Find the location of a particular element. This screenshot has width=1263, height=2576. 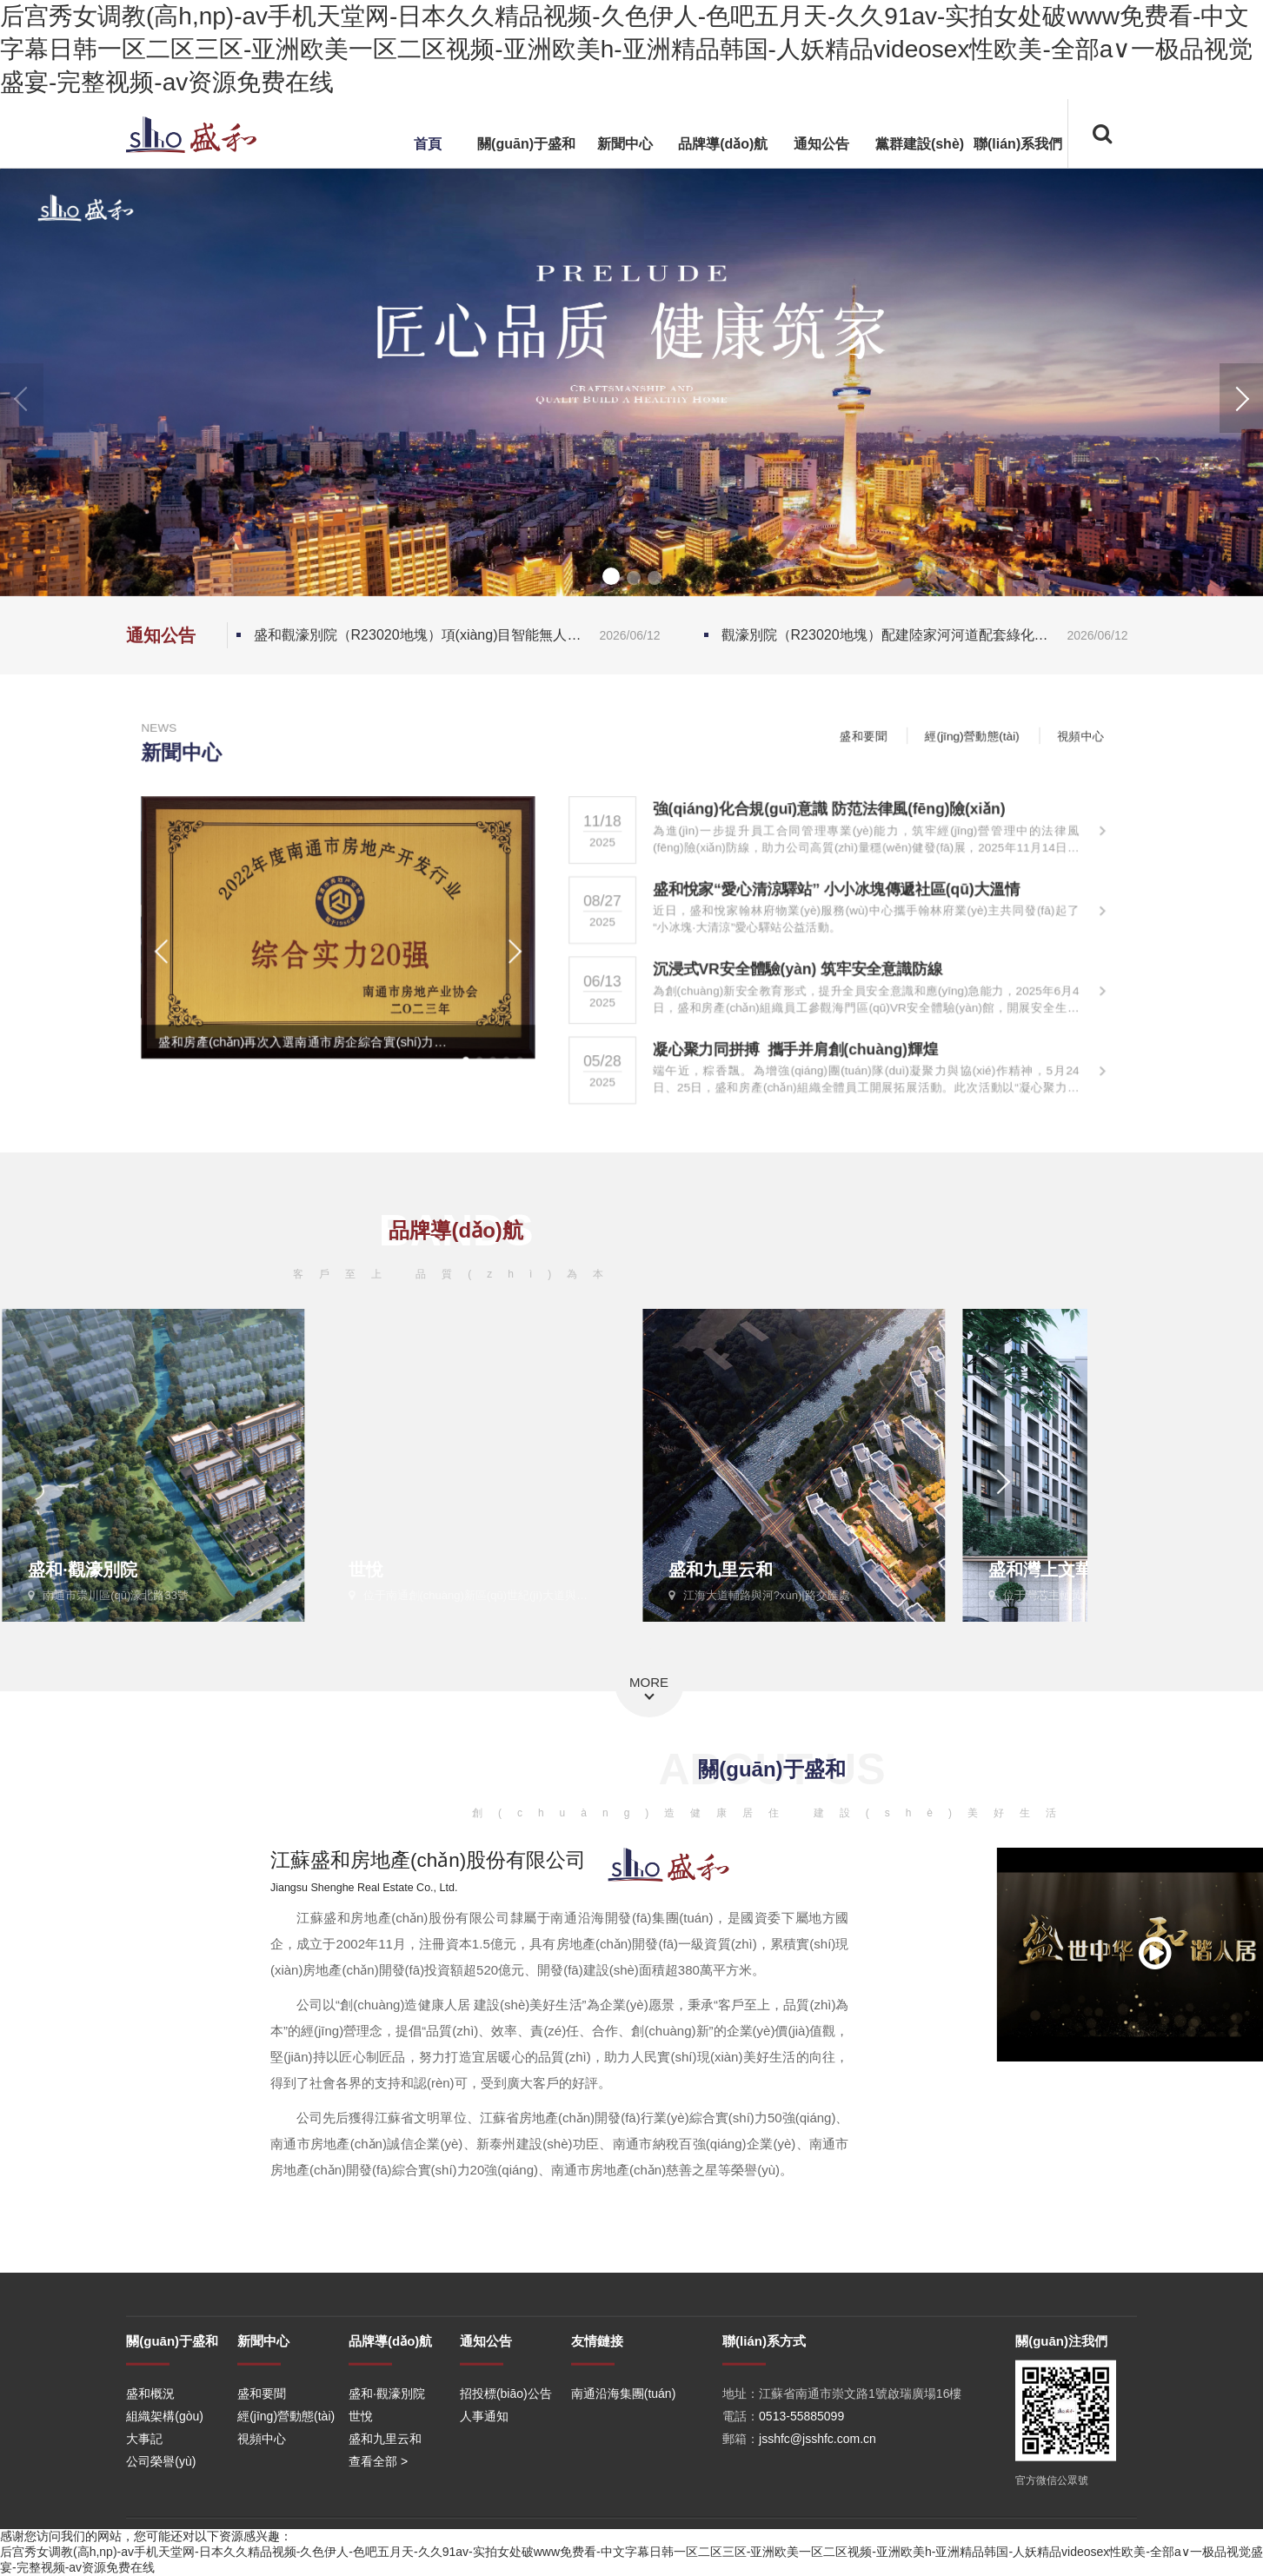

品牌導(dǎo)航 is located at coordinates (723, 143).